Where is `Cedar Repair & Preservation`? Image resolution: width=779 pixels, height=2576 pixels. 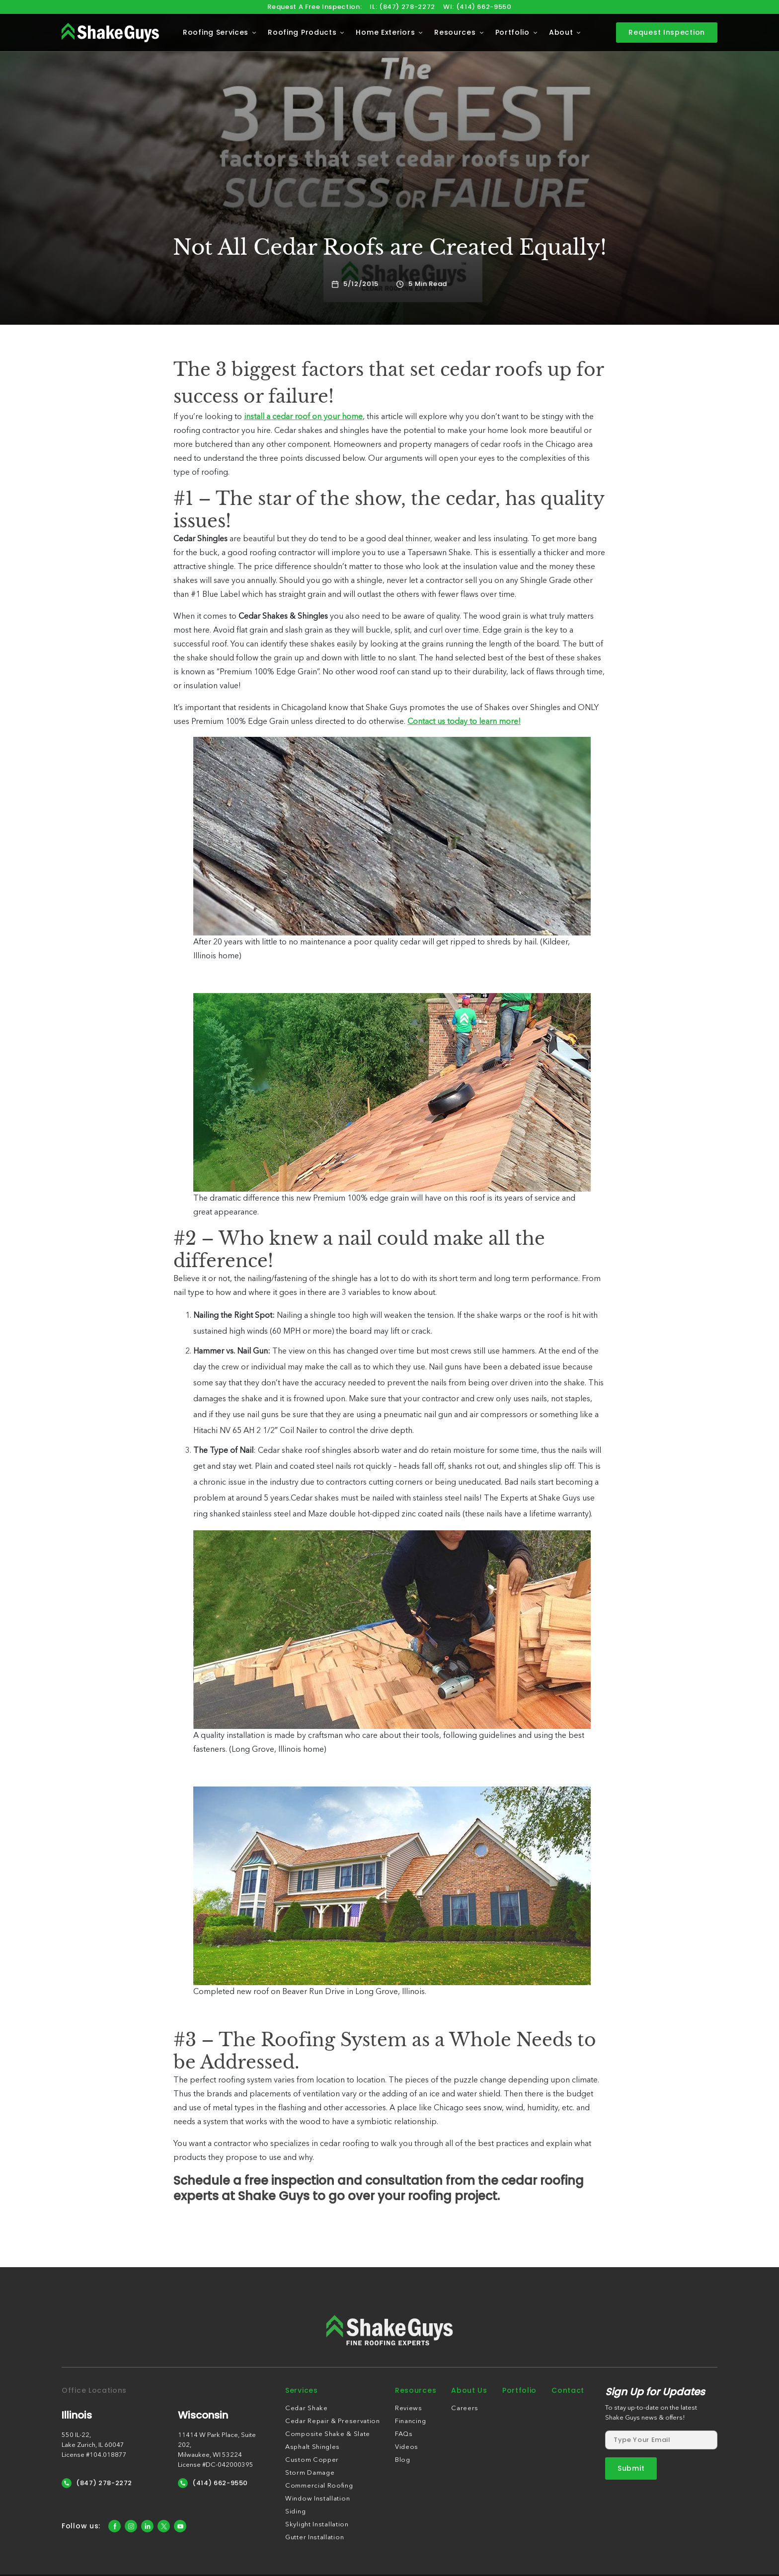
Cedar Repair & Preservation is located at coordinates (332, 2421).